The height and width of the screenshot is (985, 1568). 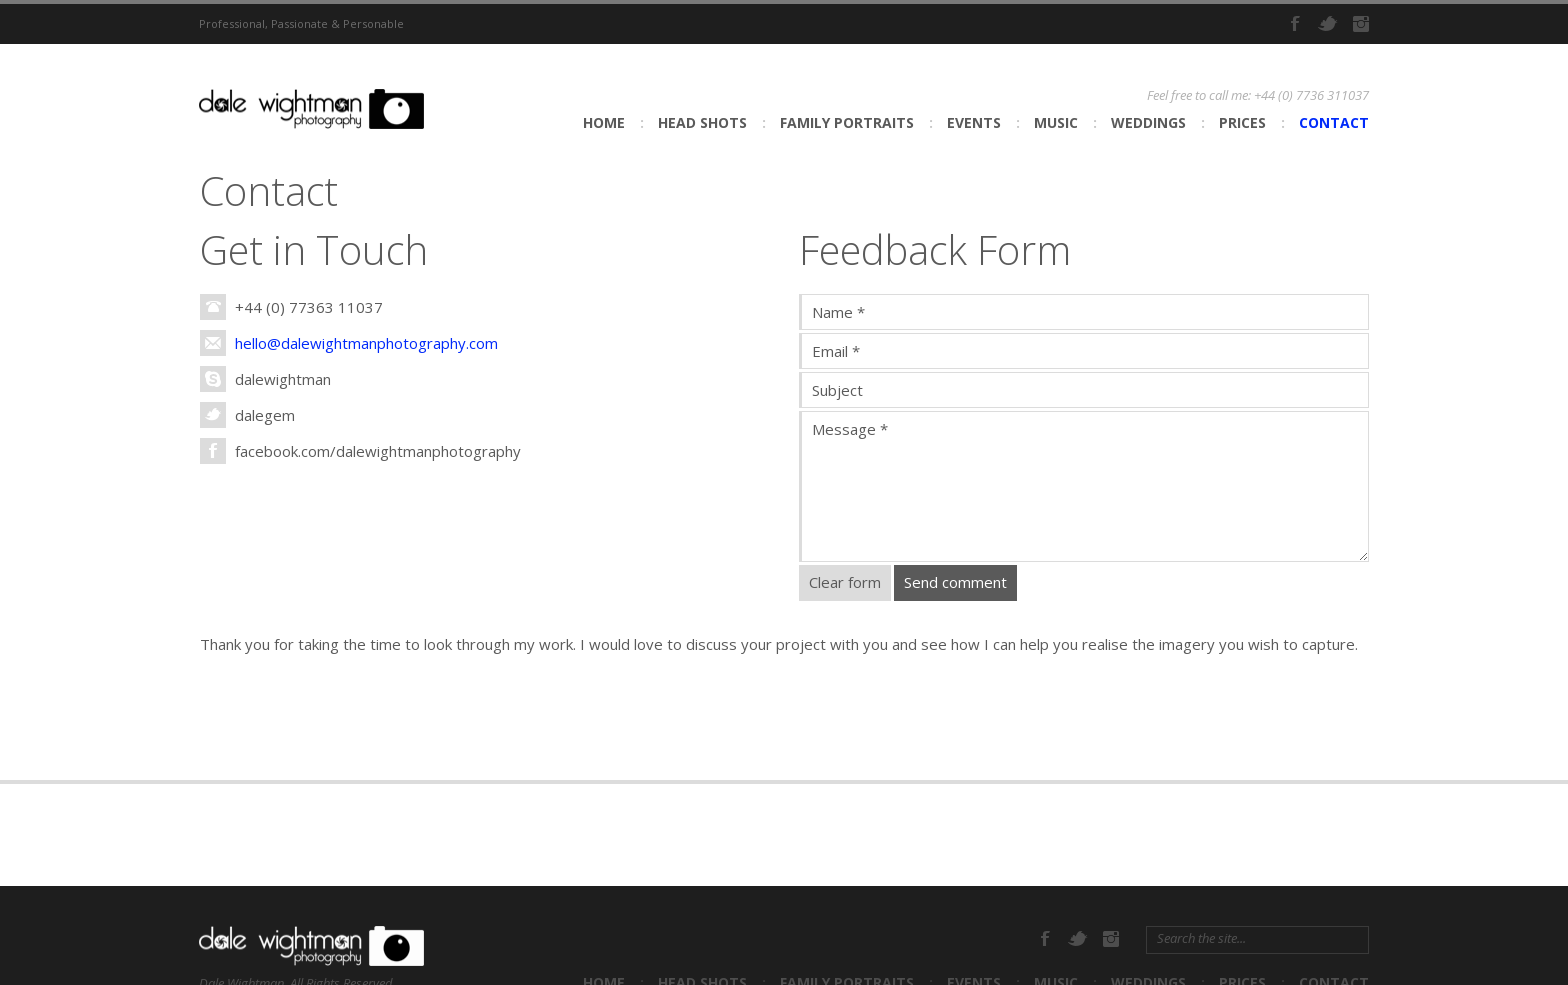 I want to click on Head shots, so click(x=702, y=122).